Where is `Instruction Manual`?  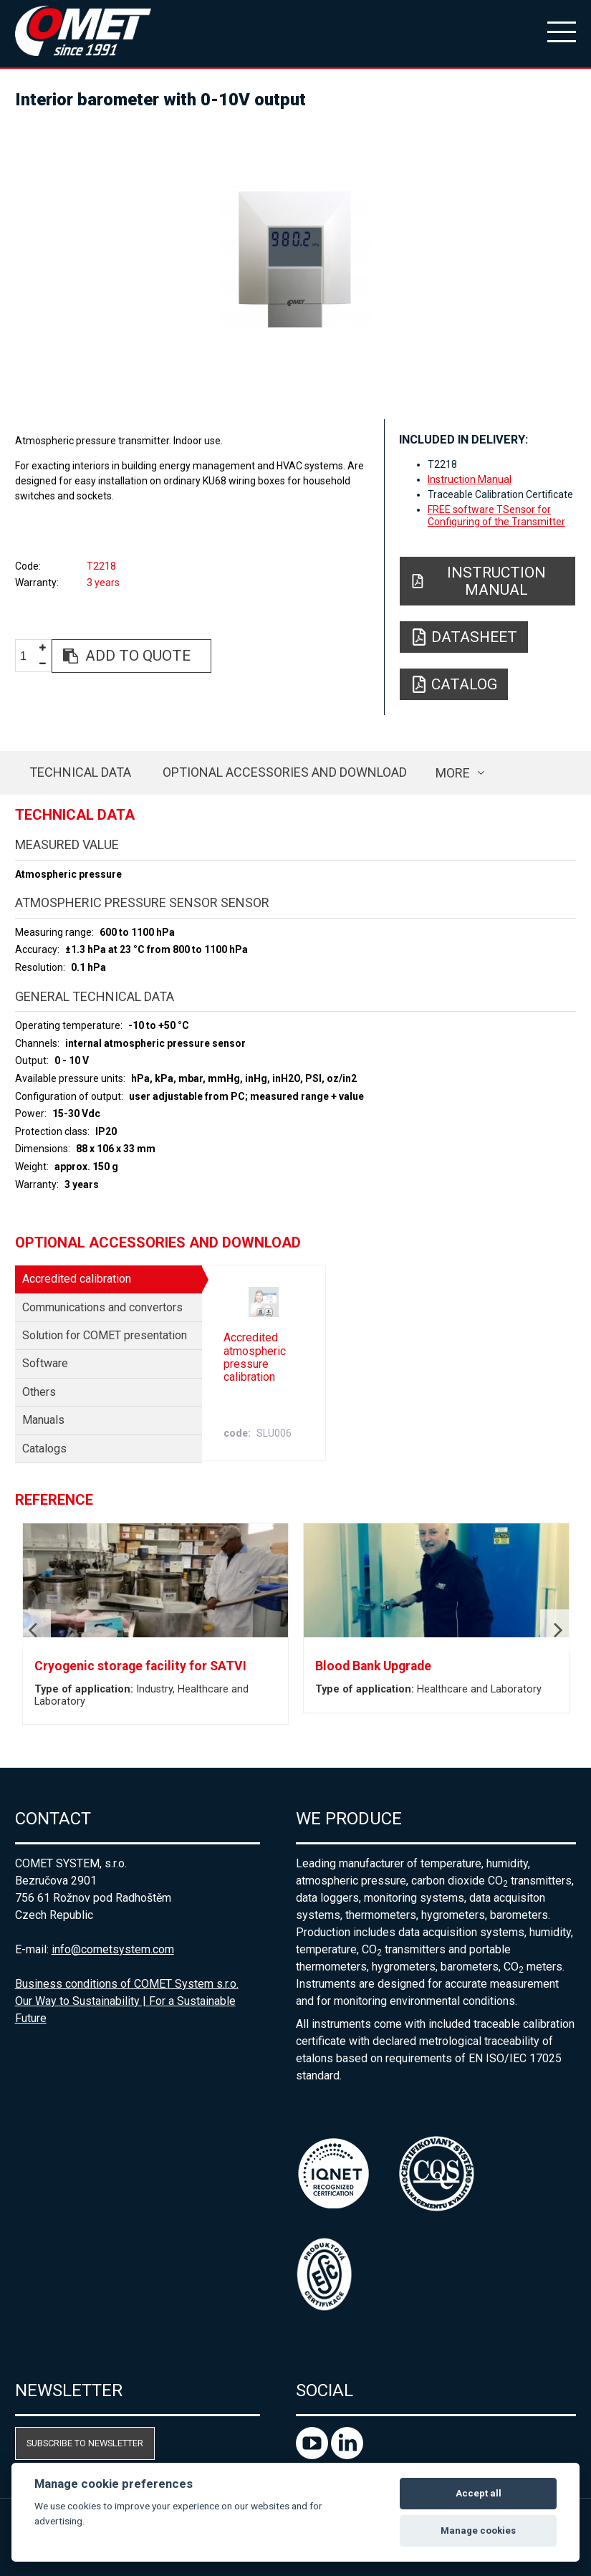 Instruction Manual is located at coordinates (469, 479).